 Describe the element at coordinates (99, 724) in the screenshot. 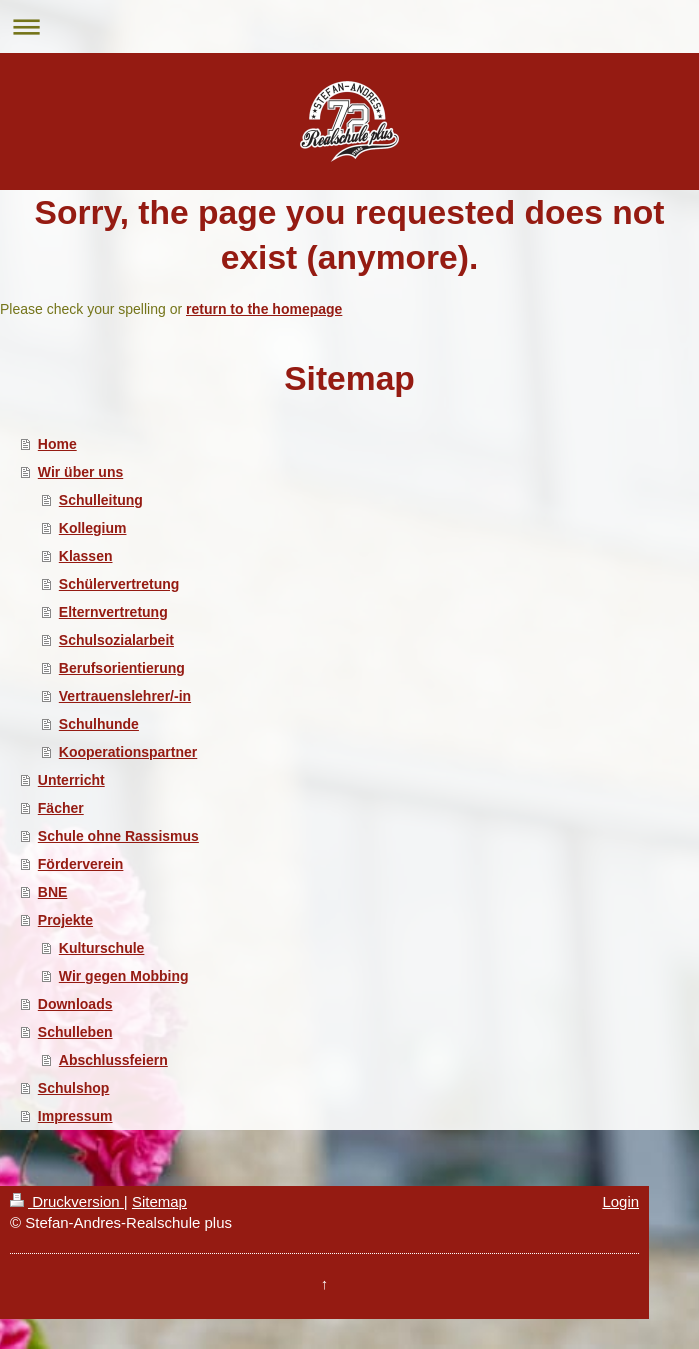

I see `Schulhunde` at that location.